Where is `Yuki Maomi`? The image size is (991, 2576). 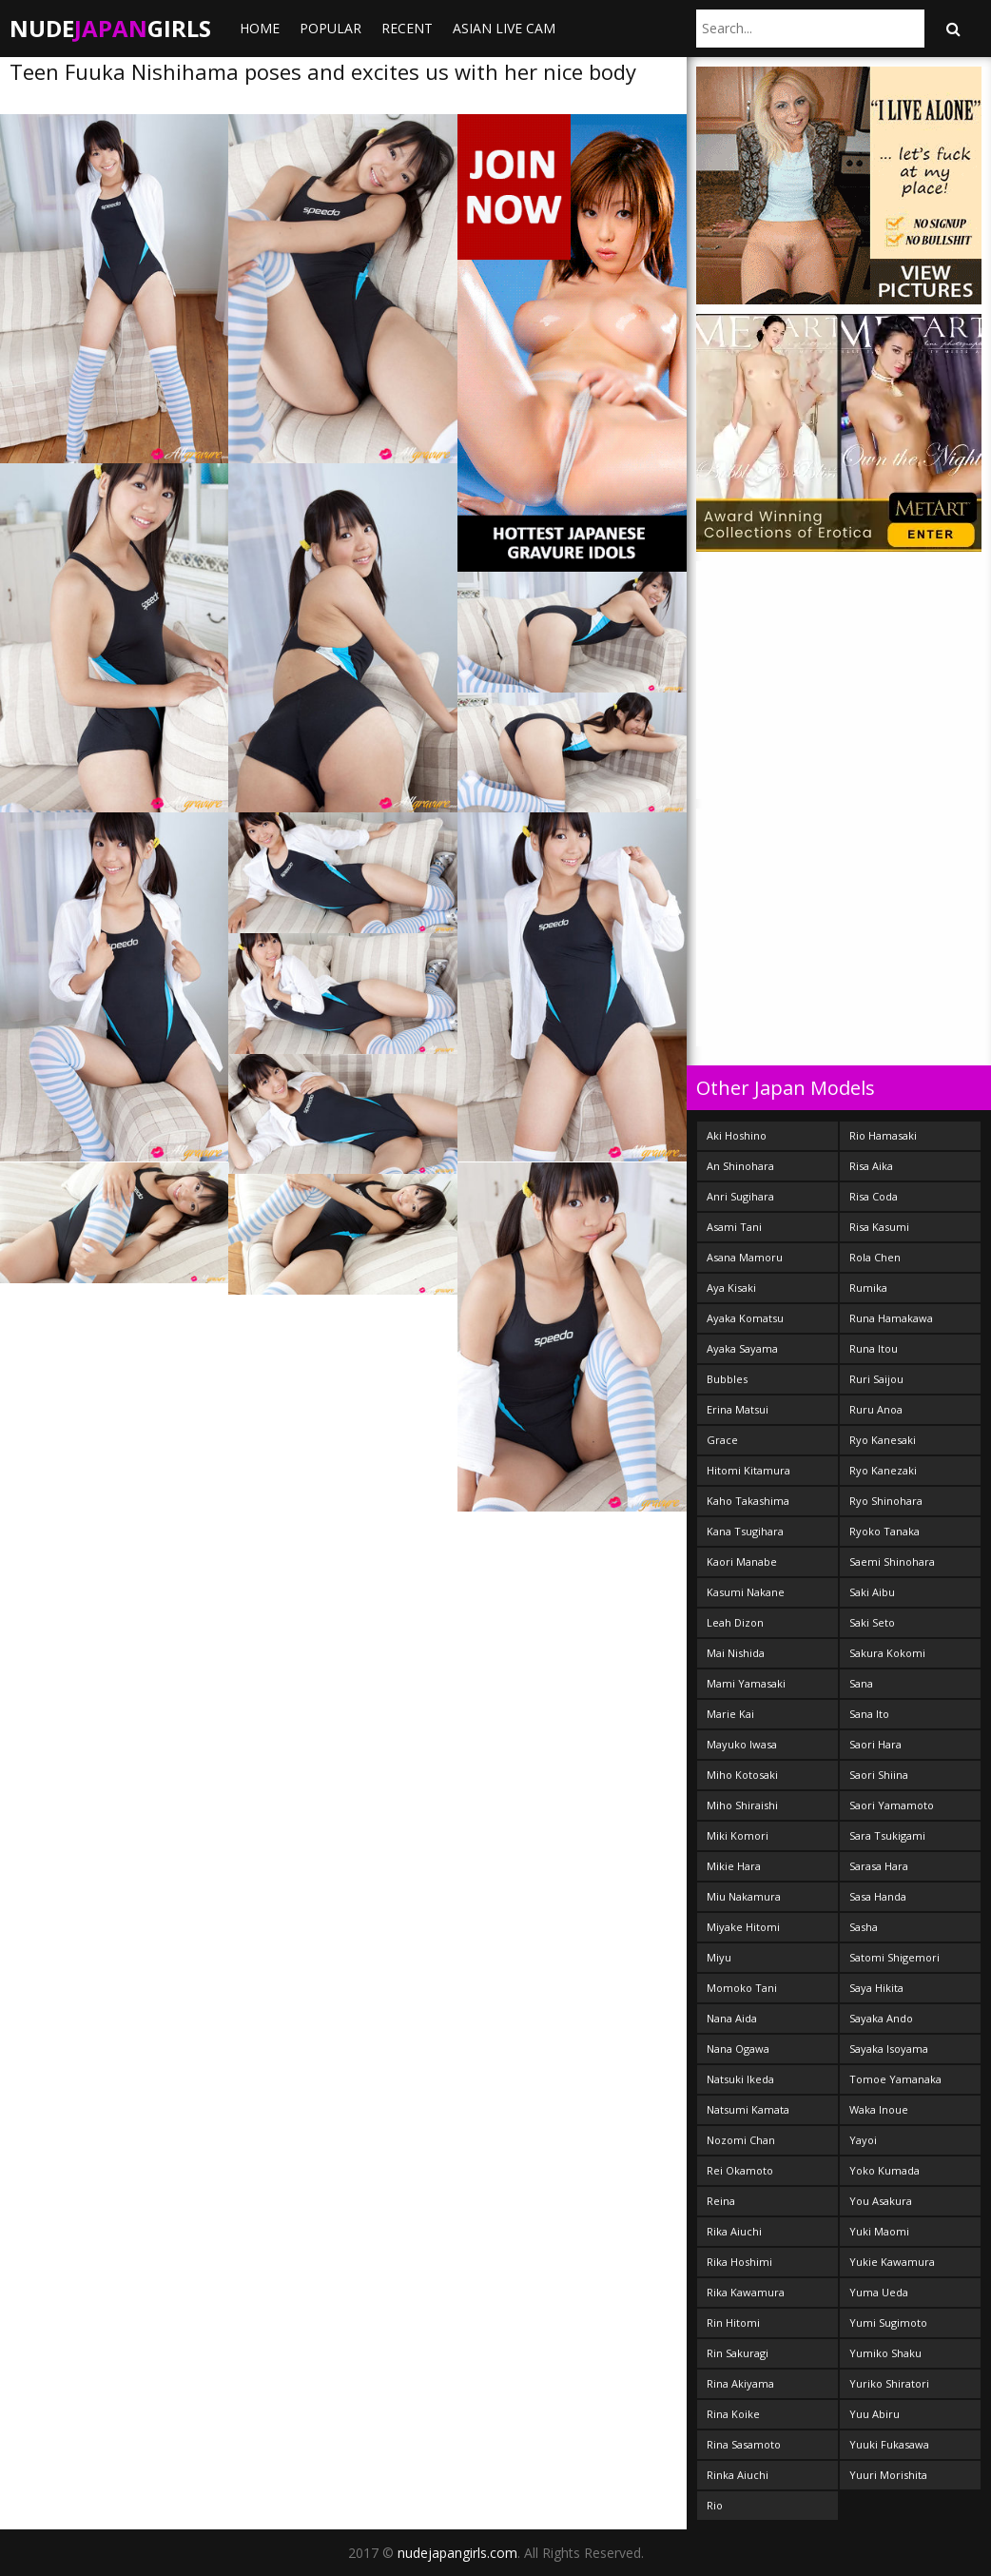 Yuki Maomi is located at coordinates (879, 2231).